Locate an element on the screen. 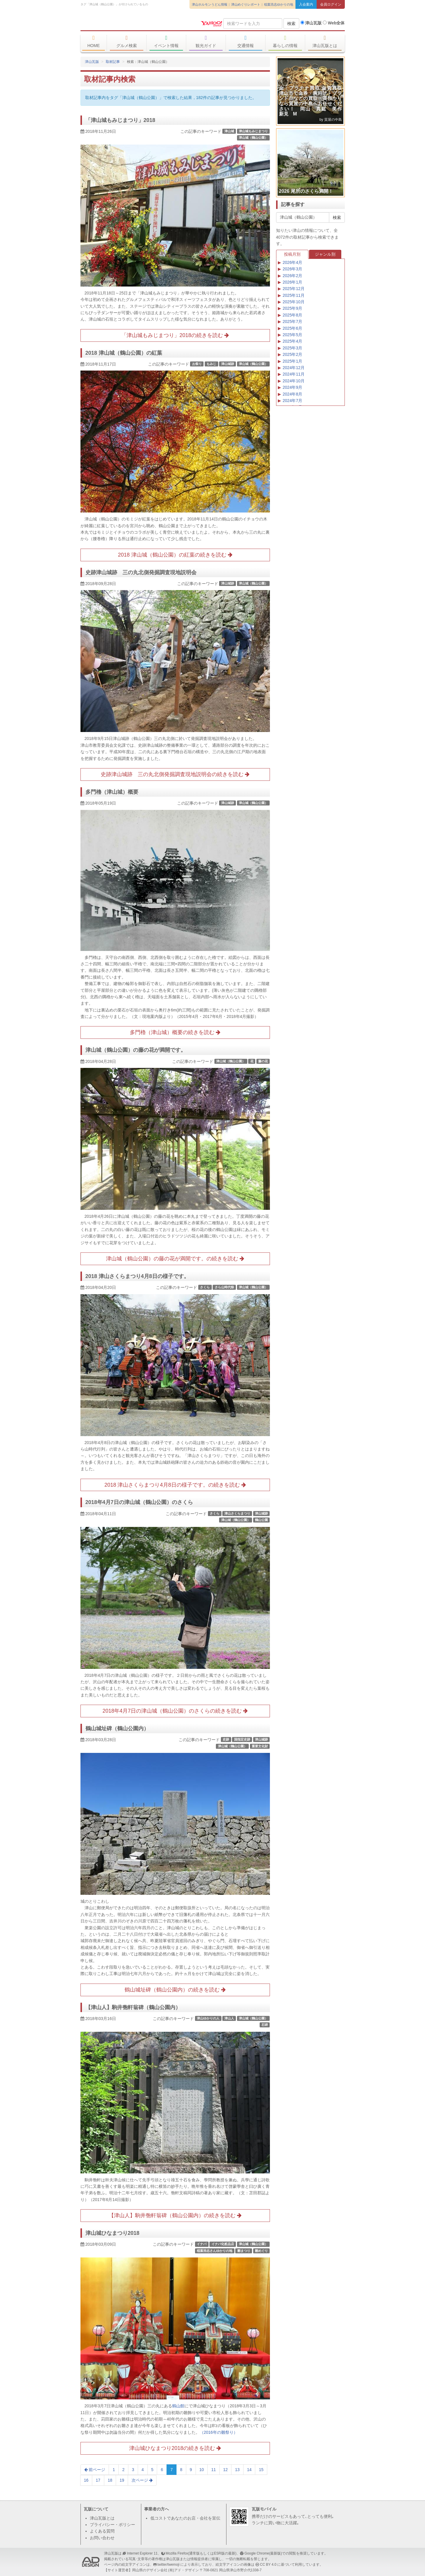 The image size is (425, 2576). 2025年1月 is located at coordinates (292, 361).